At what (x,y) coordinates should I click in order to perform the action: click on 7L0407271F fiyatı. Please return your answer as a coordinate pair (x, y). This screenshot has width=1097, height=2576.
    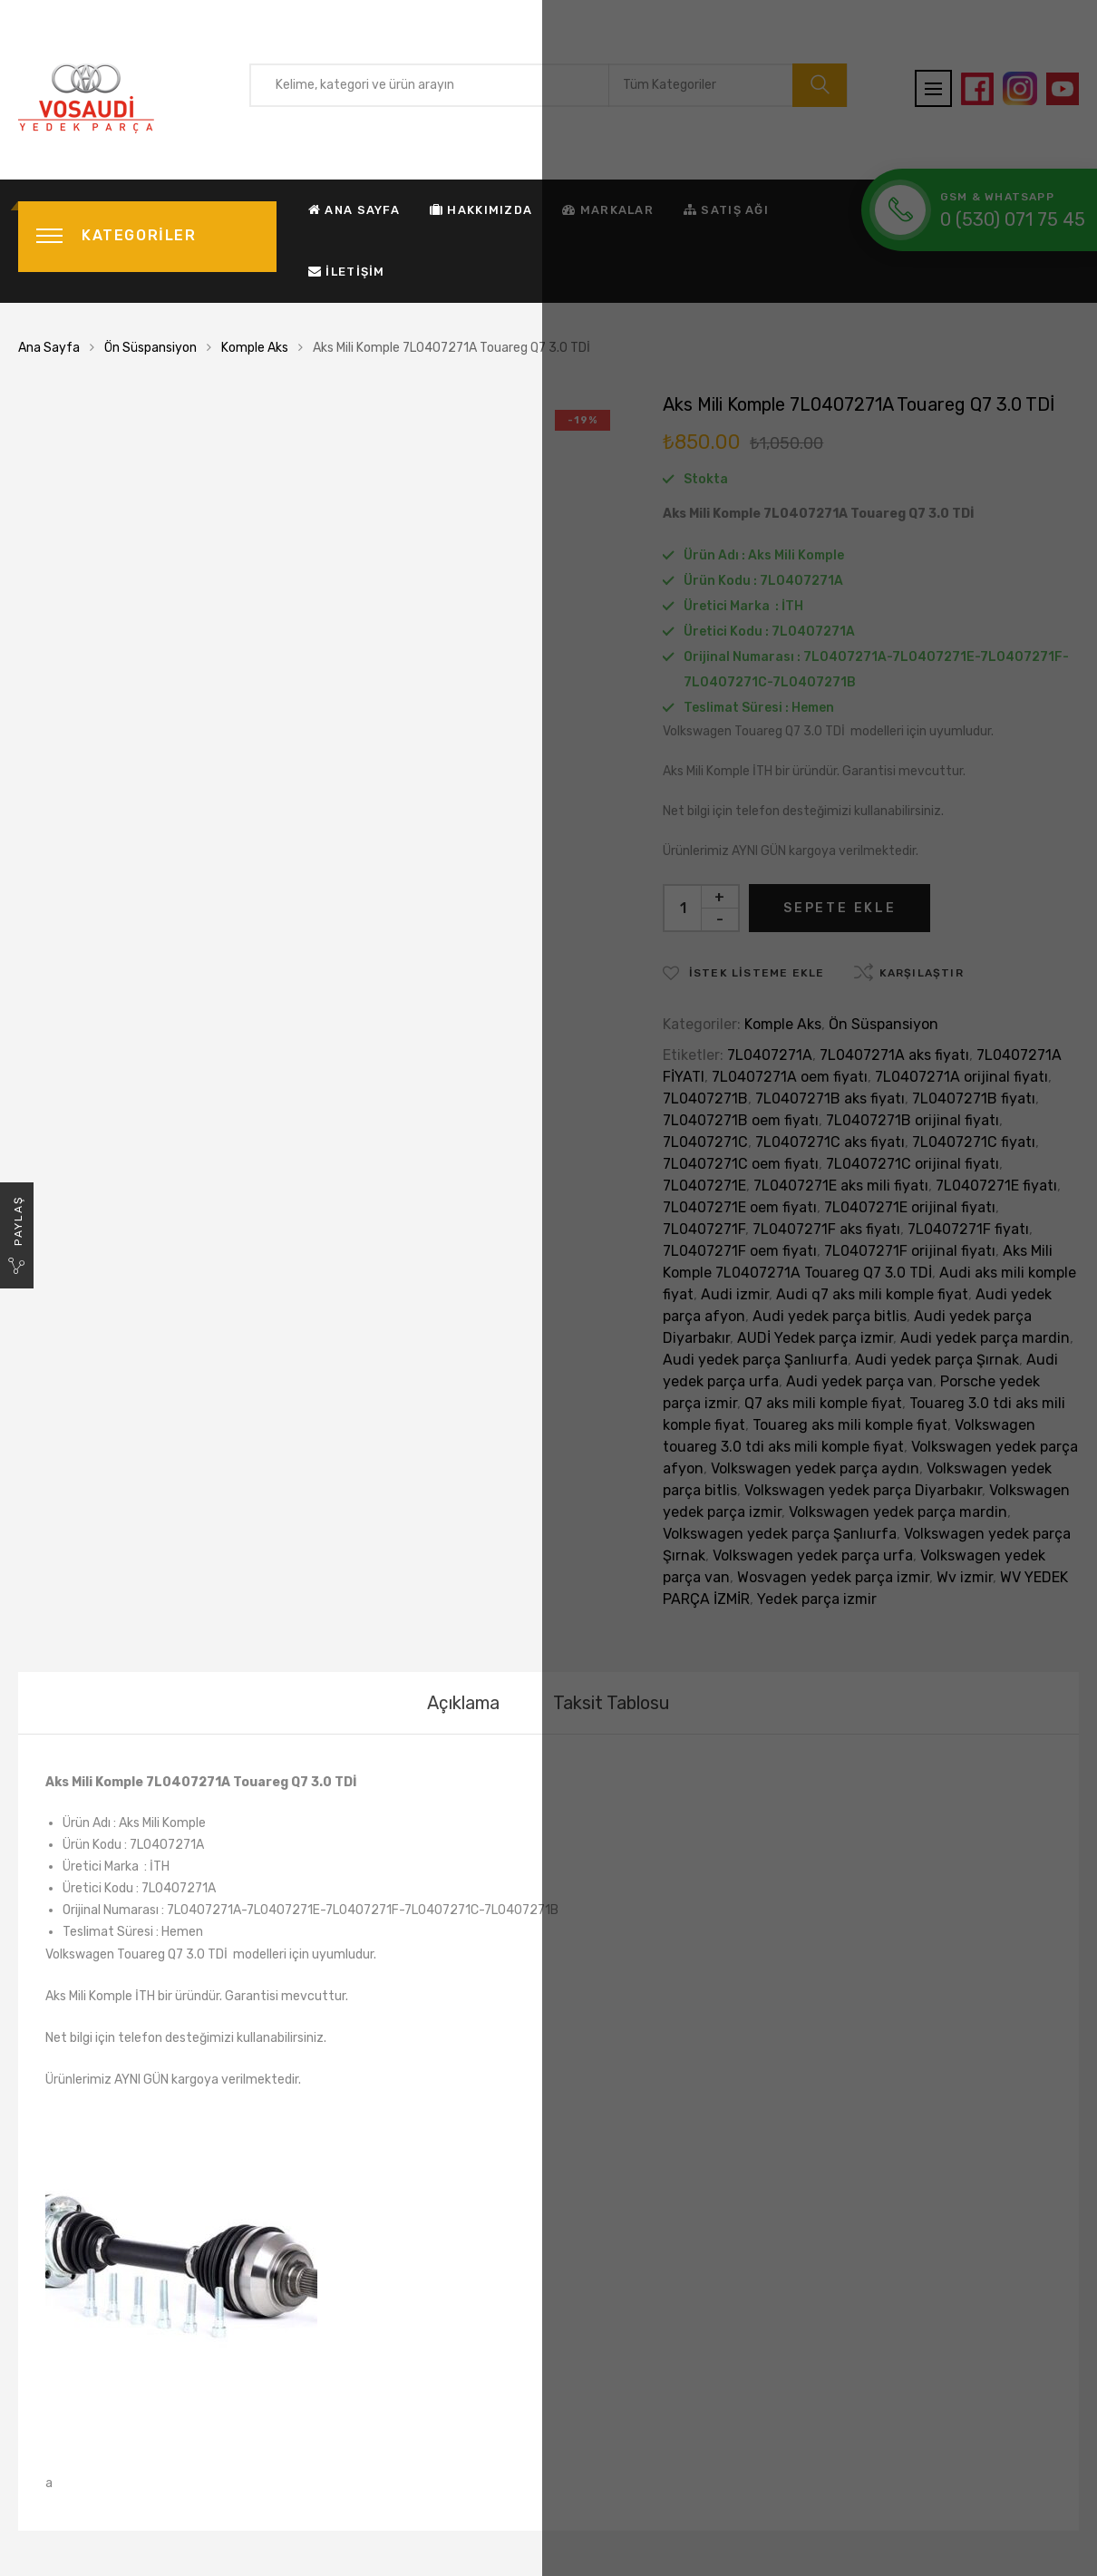
    Looking at the image, I should click on (968, 1229).